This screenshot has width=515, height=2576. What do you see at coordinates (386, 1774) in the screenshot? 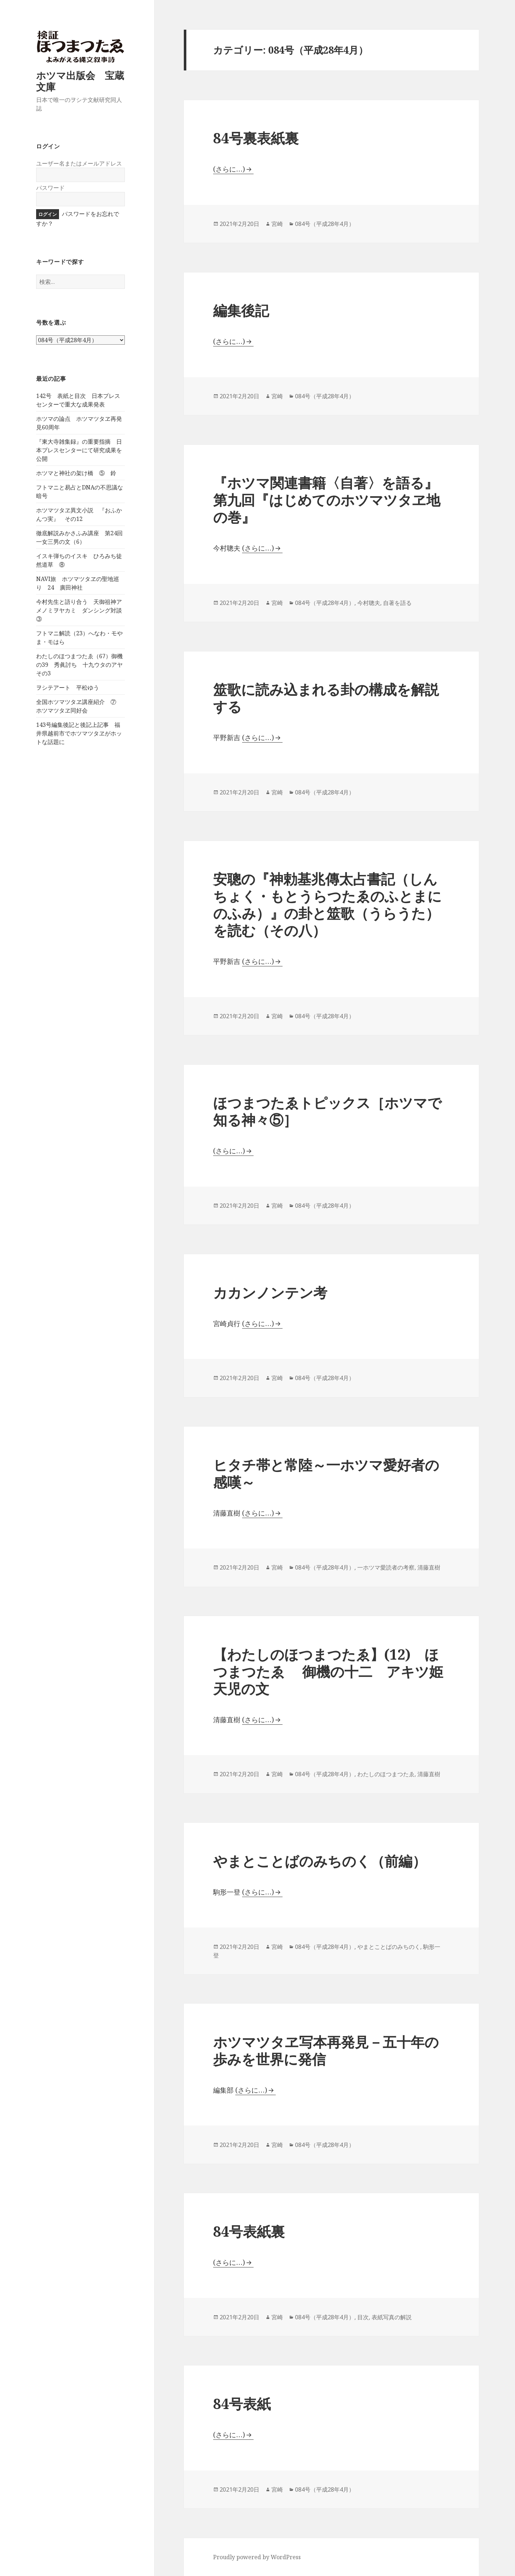
I see `わたしのほつまつたゑ` at bounding box center [386, 1774].